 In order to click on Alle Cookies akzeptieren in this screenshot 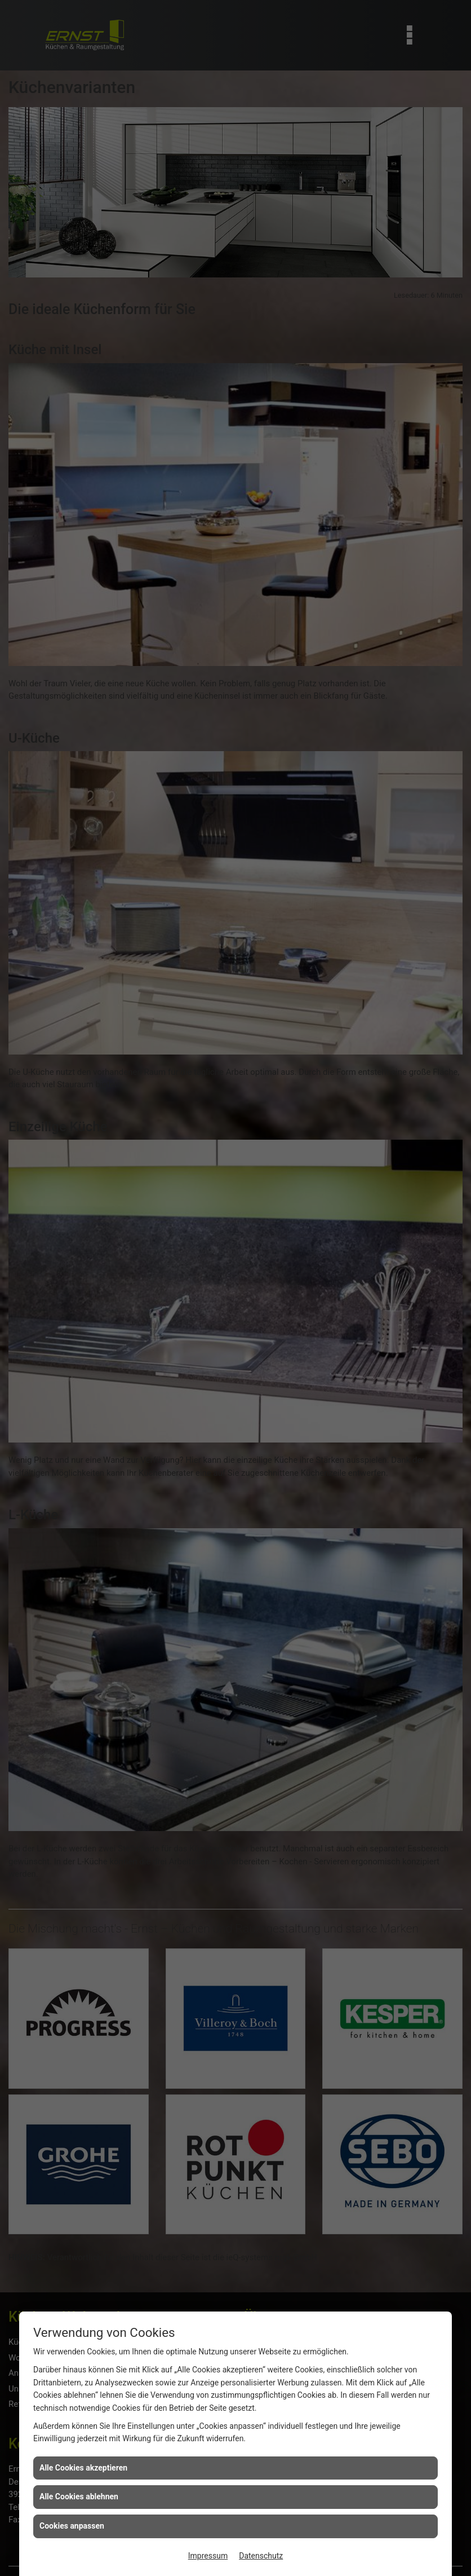, I will do `click(83, 2467)`.